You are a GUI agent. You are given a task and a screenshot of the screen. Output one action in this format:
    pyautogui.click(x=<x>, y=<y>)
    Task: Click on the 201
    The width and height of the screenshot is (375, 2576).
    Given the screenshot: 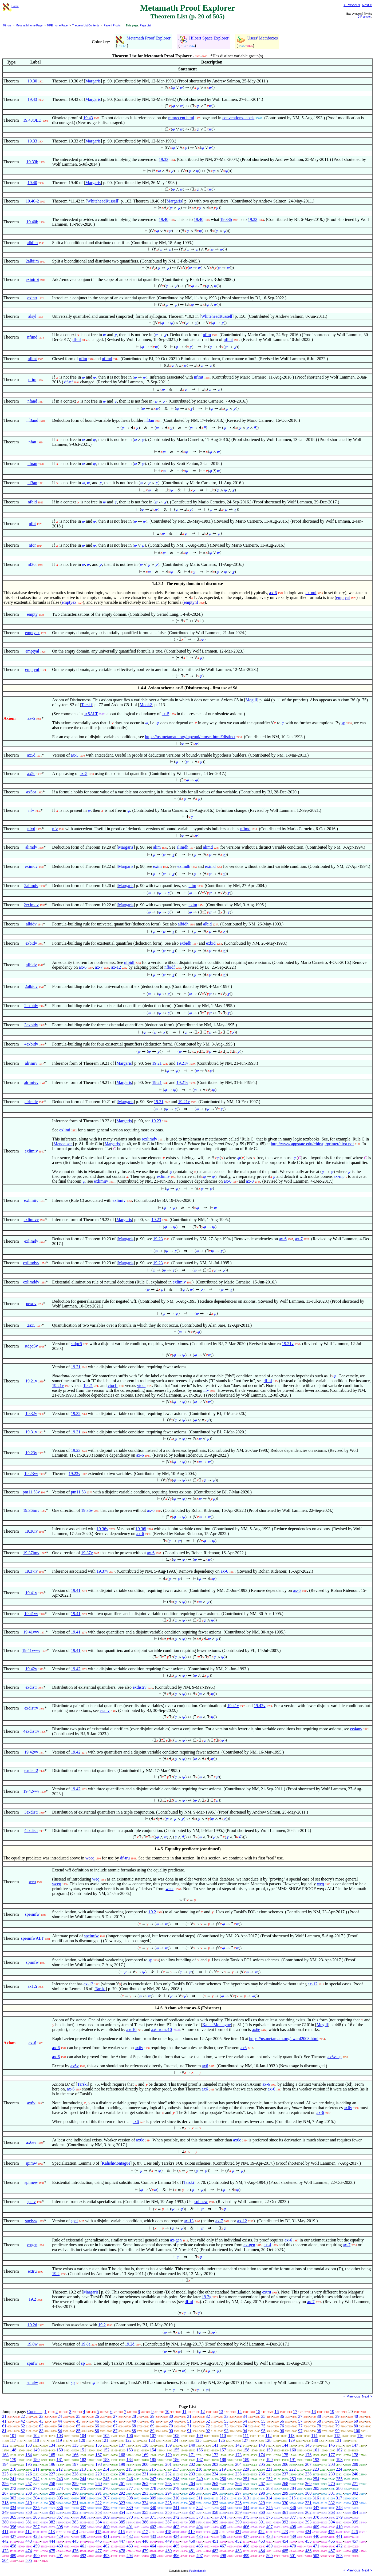 What is the action you would take?
    pyautogui.click(x=168, y=2464)
    